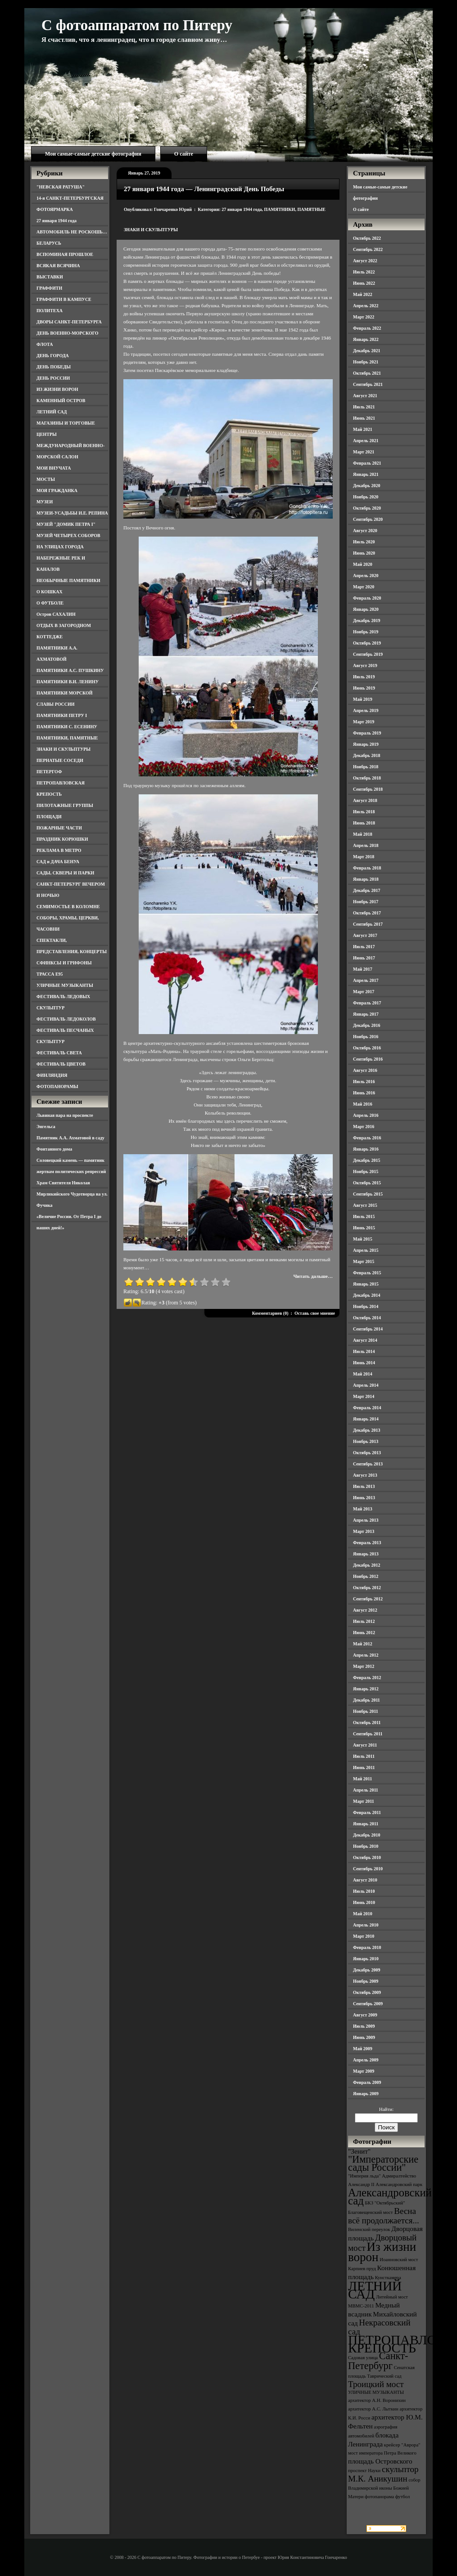 This screenshot has width=457, height=2576. What do you see at coordinates (49, 816) in the screenshot?
I see `ПЛОЩАДИ` at bounding box center [49, 816].